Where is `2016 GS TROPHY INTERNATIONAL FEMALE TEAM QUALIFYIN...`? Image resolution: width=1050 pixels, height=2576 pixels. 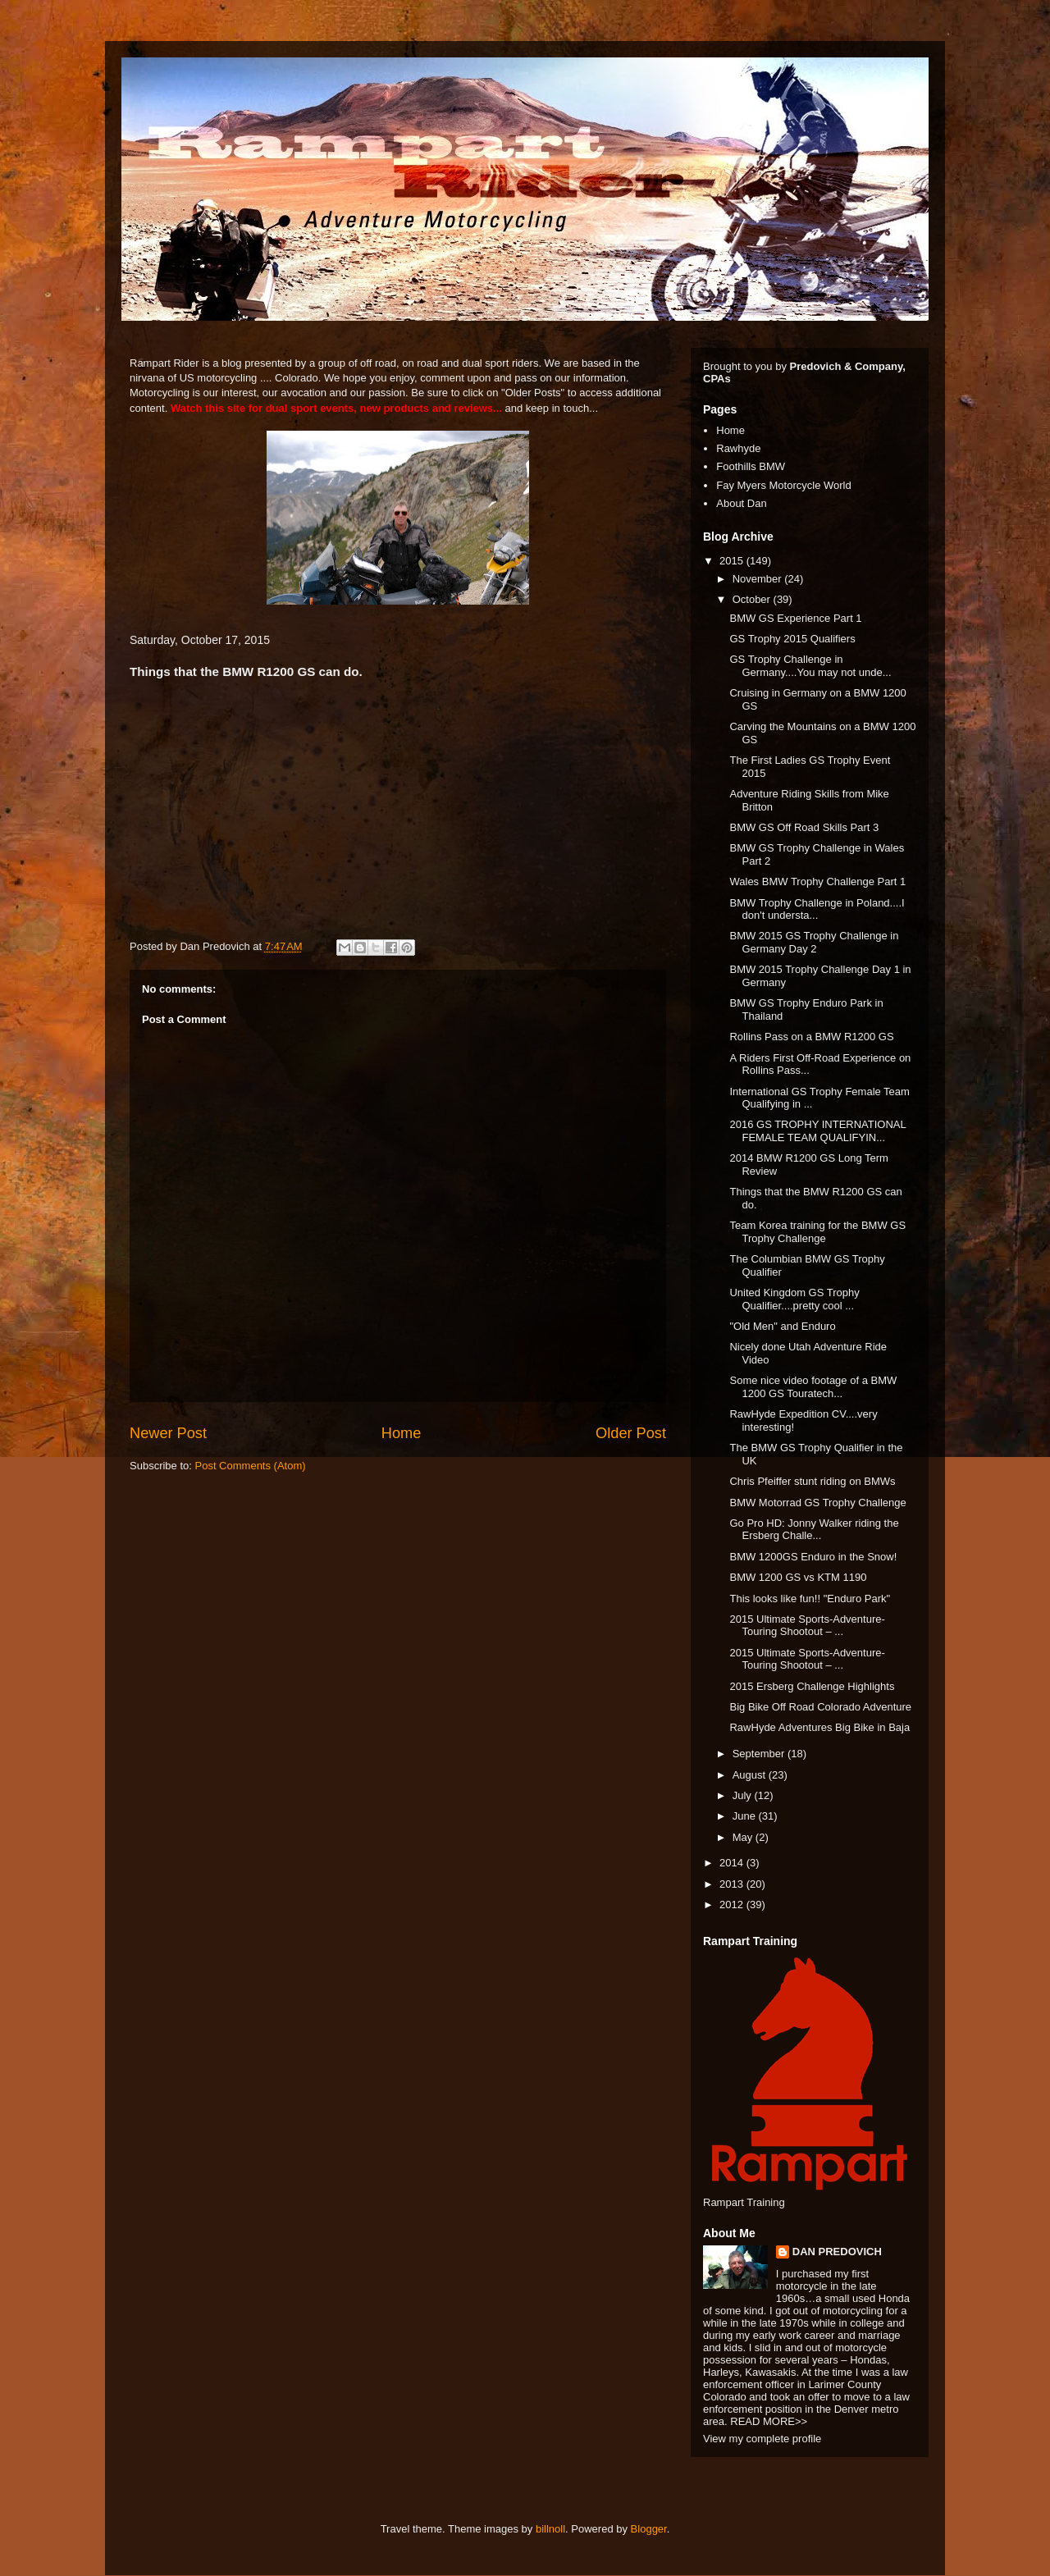
2016 GS TROPHY INTERNATIONAL FEMALE TEAM QUALIFYIN... is located at coordinates (817, 1131).